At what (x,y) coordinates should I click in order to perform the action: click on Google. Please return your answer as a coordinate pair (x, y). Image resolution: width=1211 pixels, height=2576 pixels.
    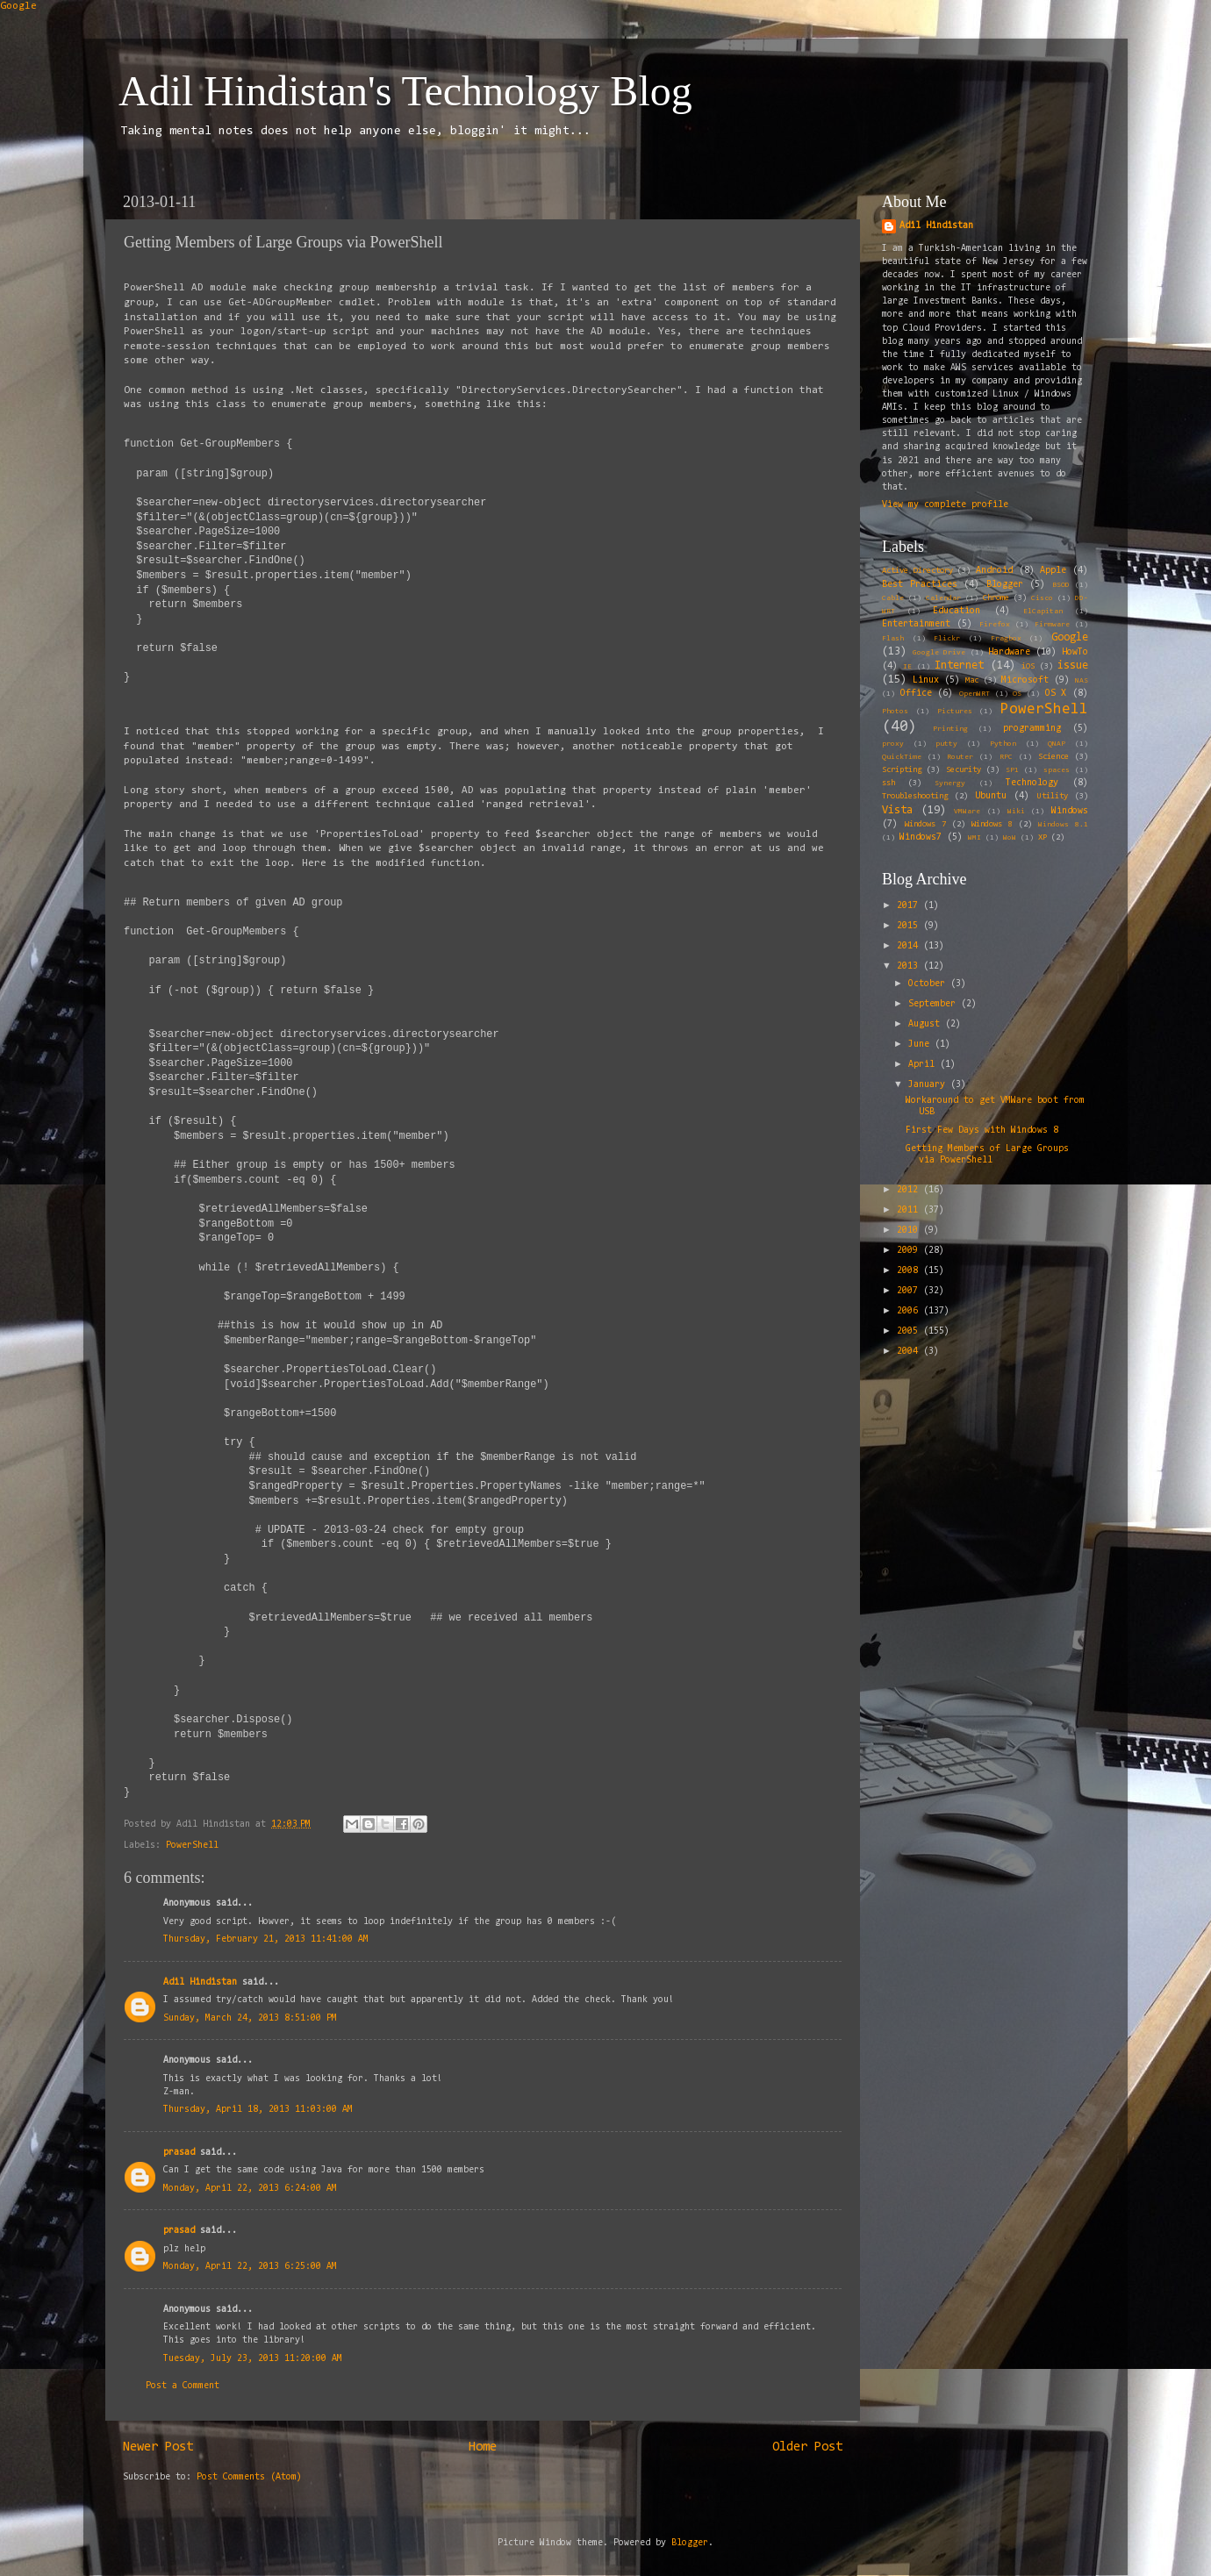
    Looking at the image, I should click on (18, 6).